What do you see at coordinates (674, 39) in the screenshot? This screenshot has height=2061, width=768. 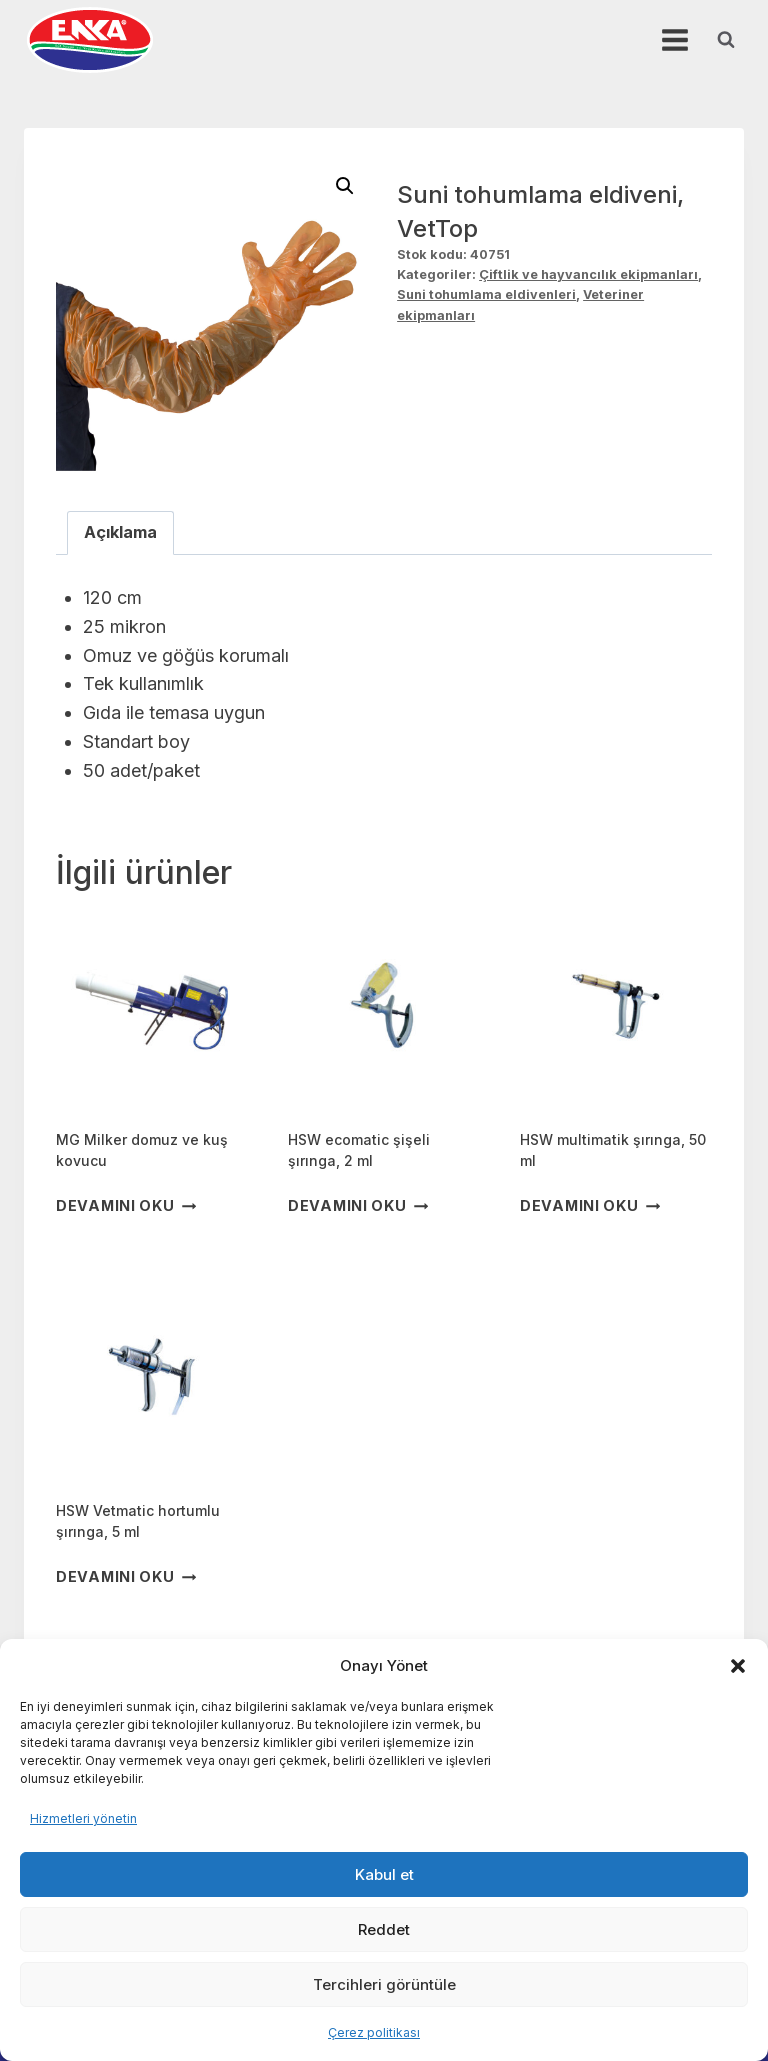 I see `[Open menu]` at bounding box center [674, 39].